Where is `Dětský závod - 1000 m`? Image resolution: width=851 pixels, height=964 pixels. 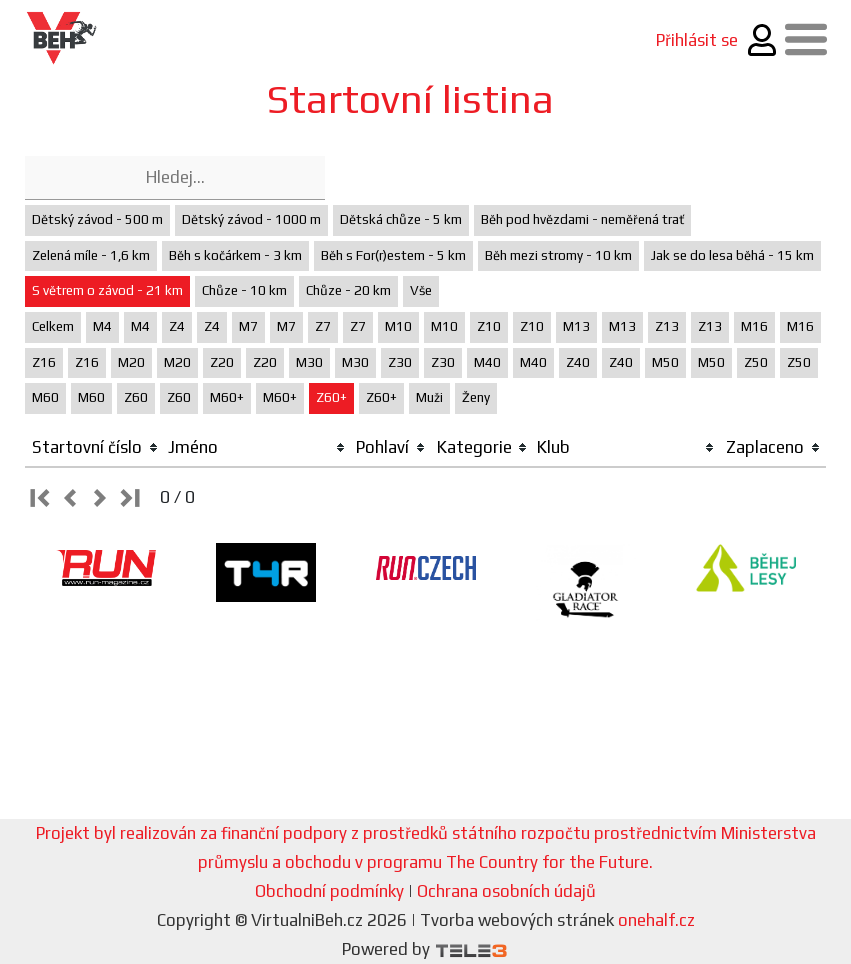
Dětský závod - 1000 m is located at coordinates (251, 219).